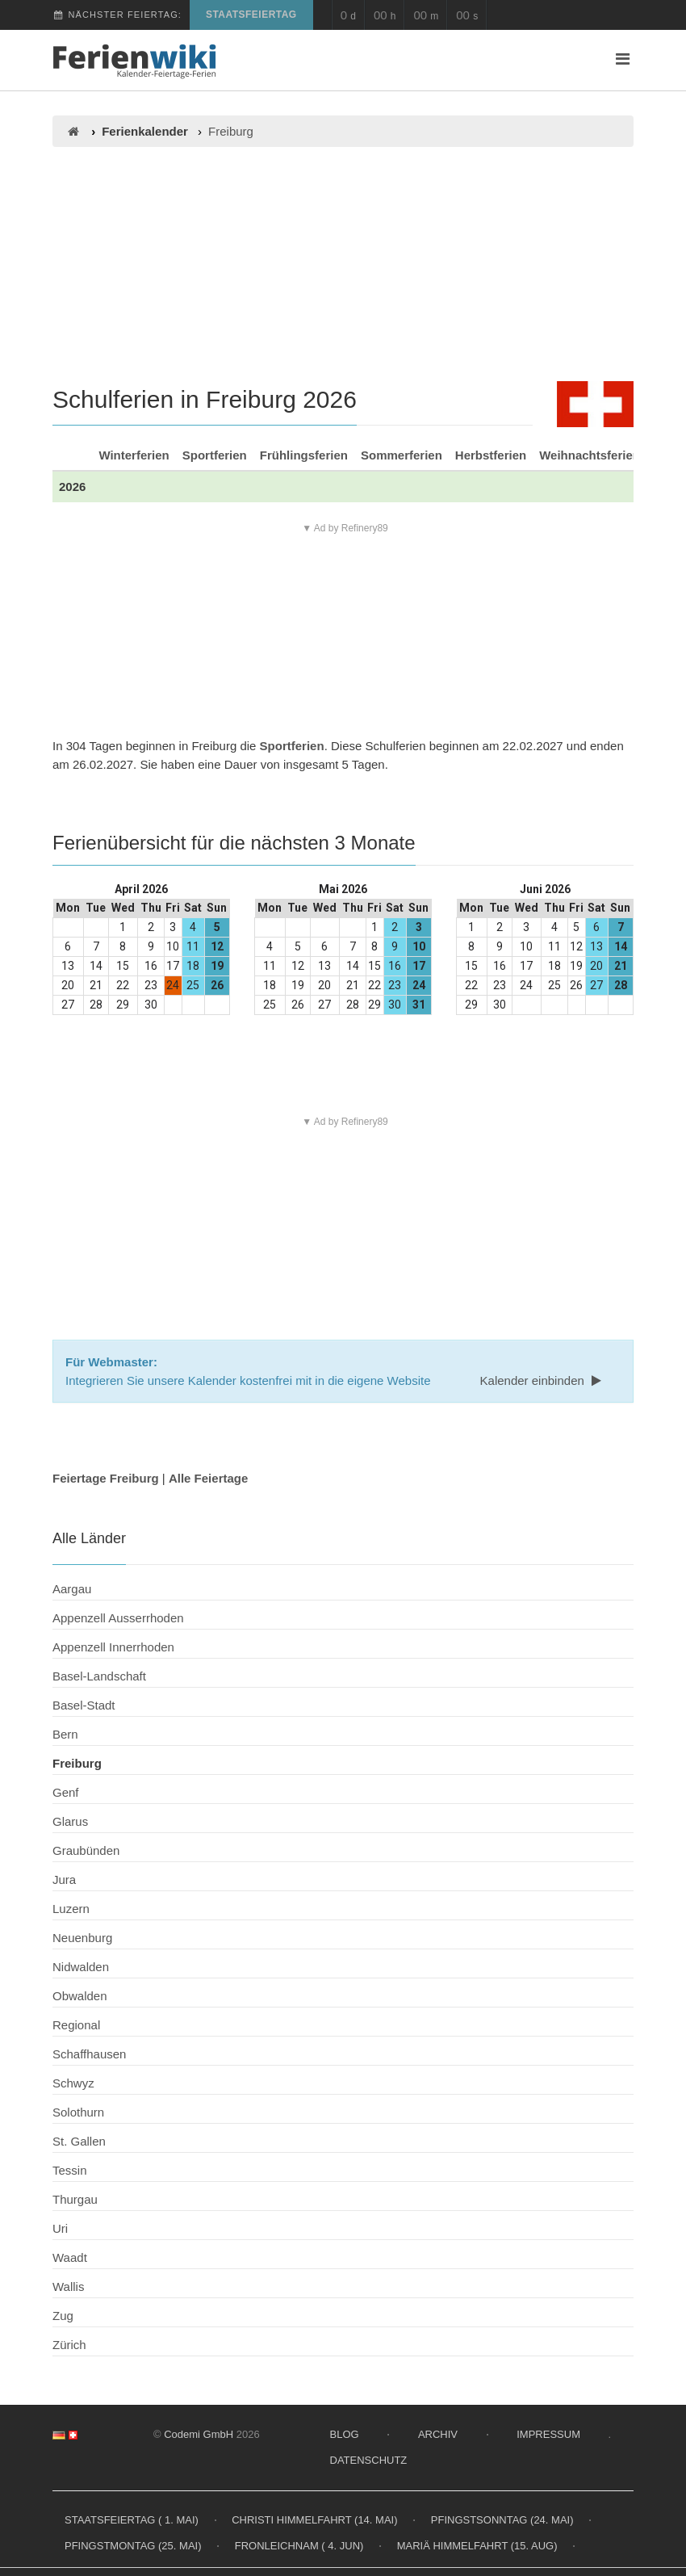  I want to click on Codemi GmbH, so click(198, 2434).